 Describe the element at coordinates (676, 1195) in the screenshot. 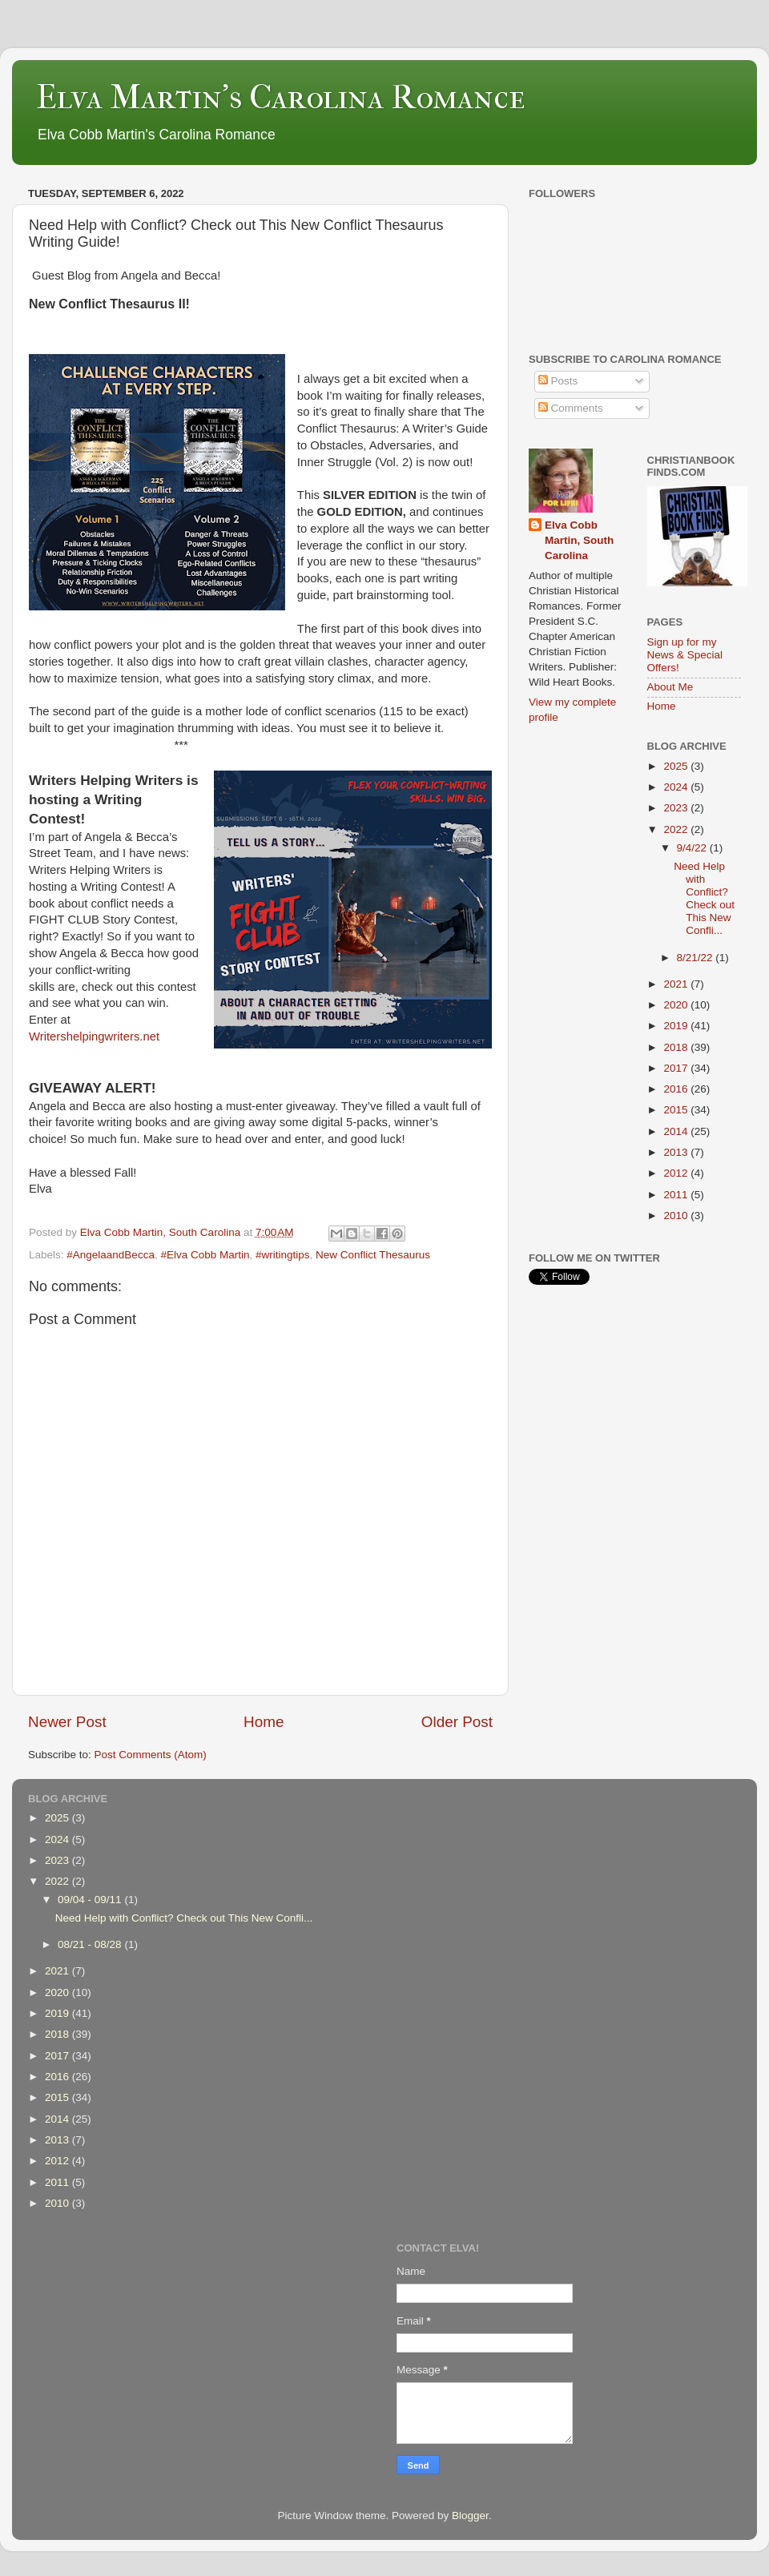

I see `2011` at that location.